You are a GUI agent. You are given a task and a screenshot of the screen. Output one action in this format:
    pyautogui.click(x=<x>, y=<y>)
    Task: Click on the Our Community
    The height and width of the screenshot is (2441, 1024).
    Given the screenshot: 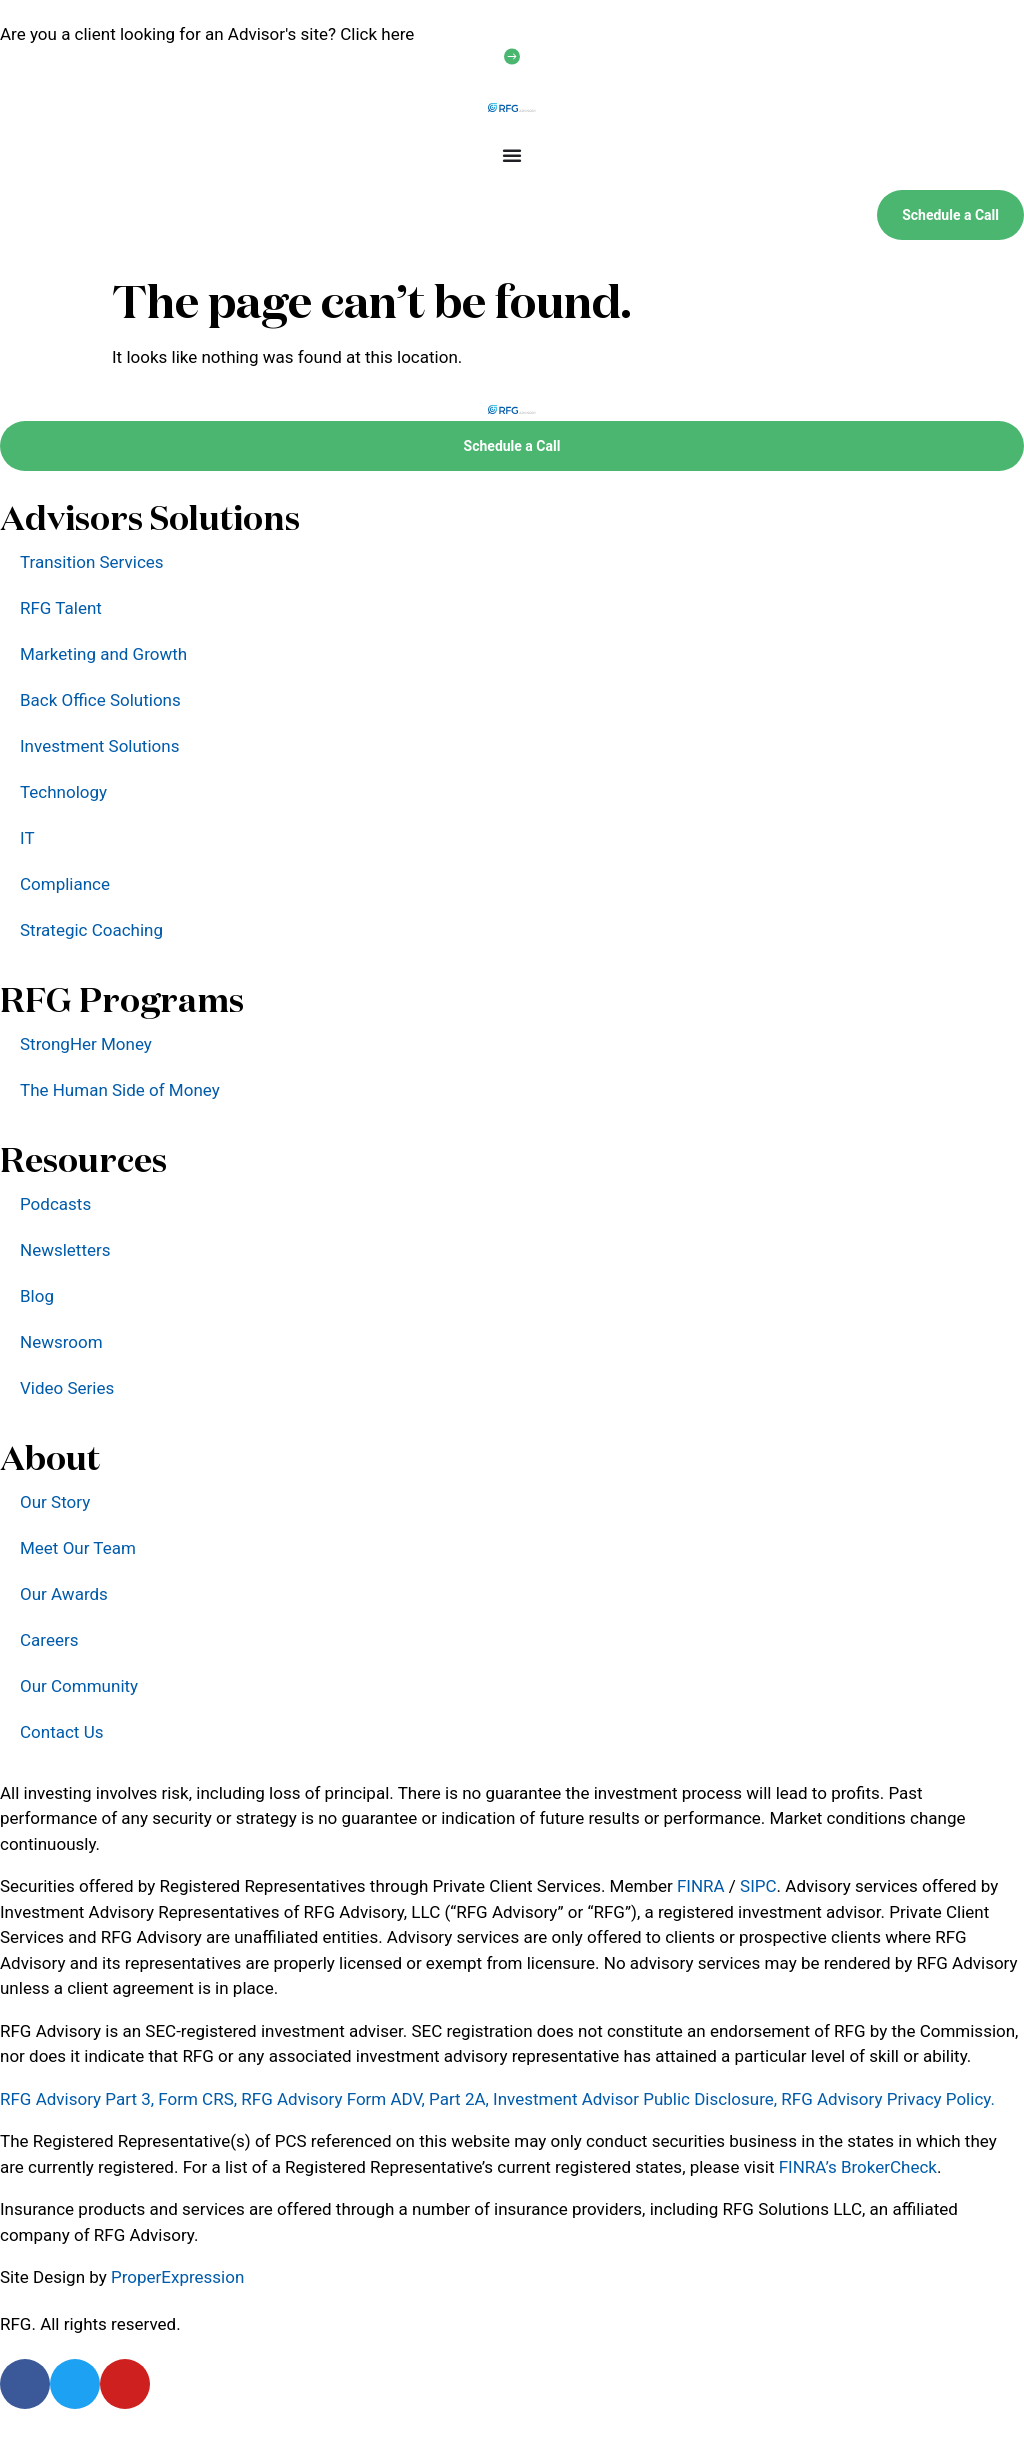 What is the action you would take?
    pyautogui.click(x=79, y=1686)
    